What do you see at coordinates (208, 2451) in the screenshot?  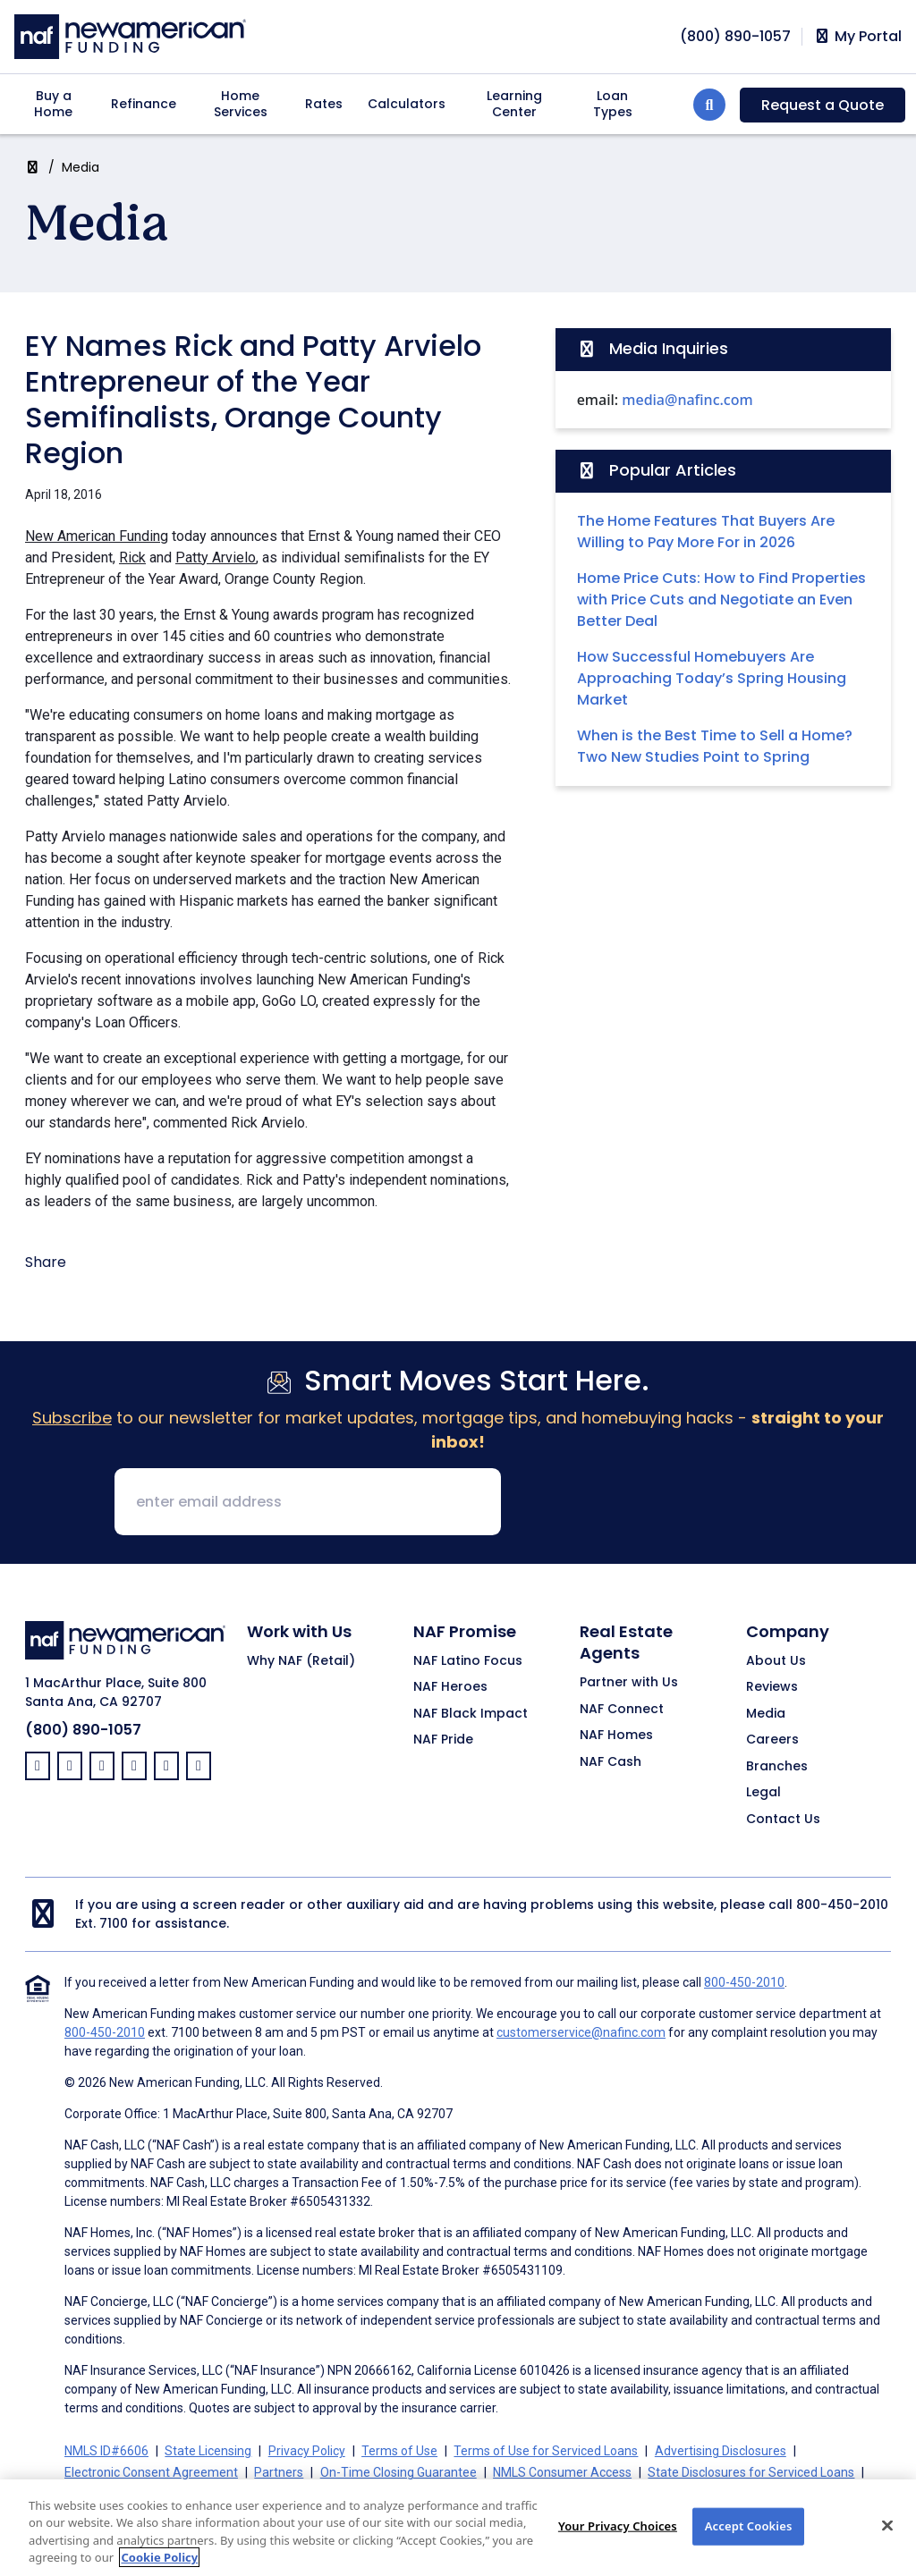 I see `State Licensing` at bounding box center [208, 2451].